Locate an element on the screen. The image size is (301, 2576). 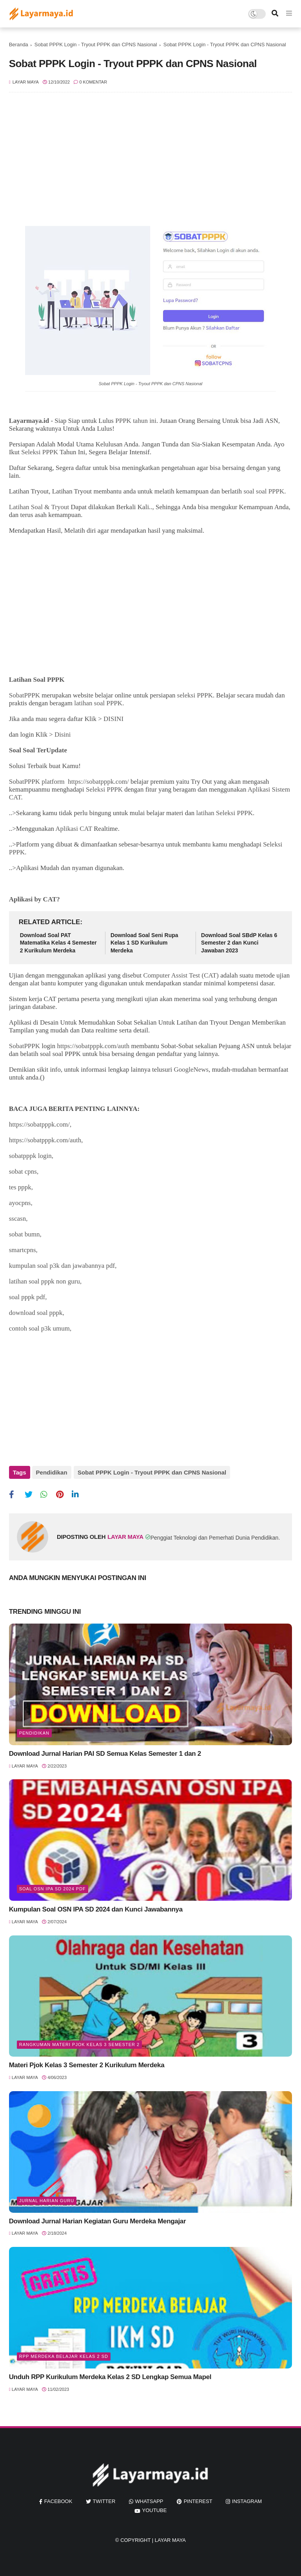
rangkuman materi pjok kelas 3 semester 2 is located at coordinates (79, 2043).